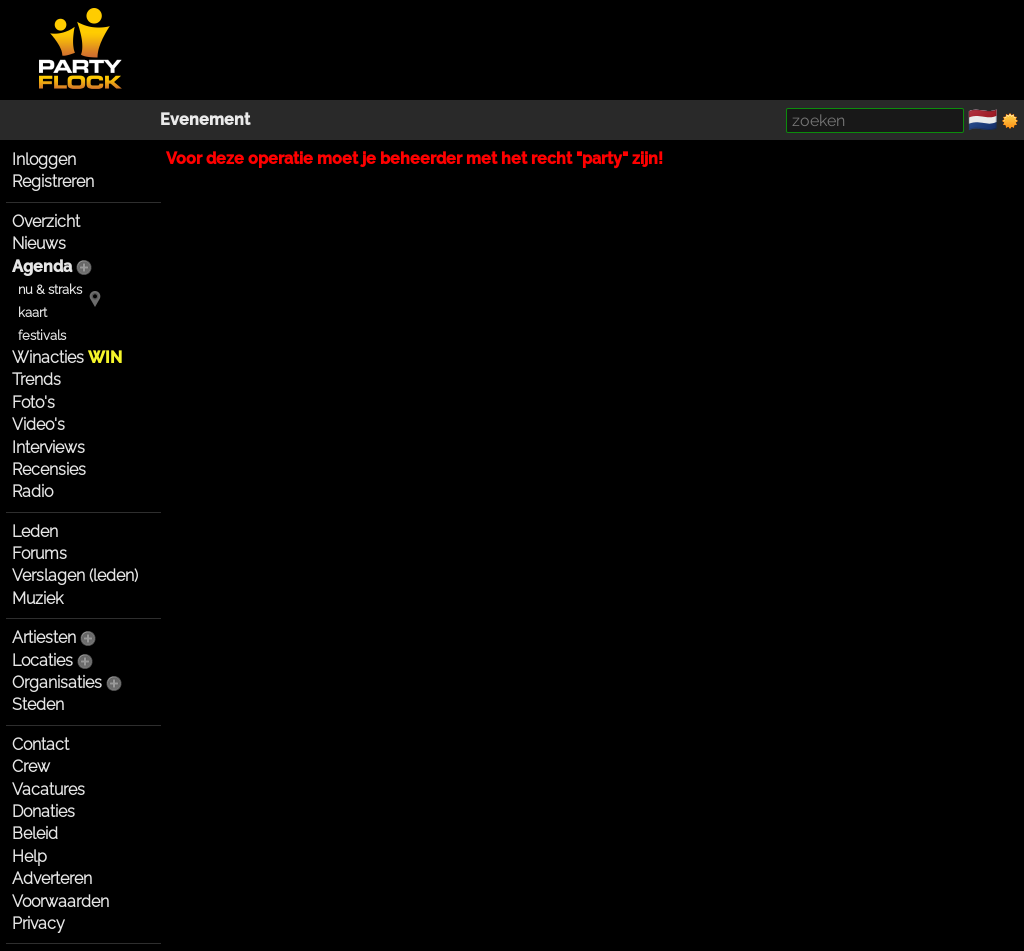 The image size is (1024, 951). I want to click on festivals, so click(42, 335).